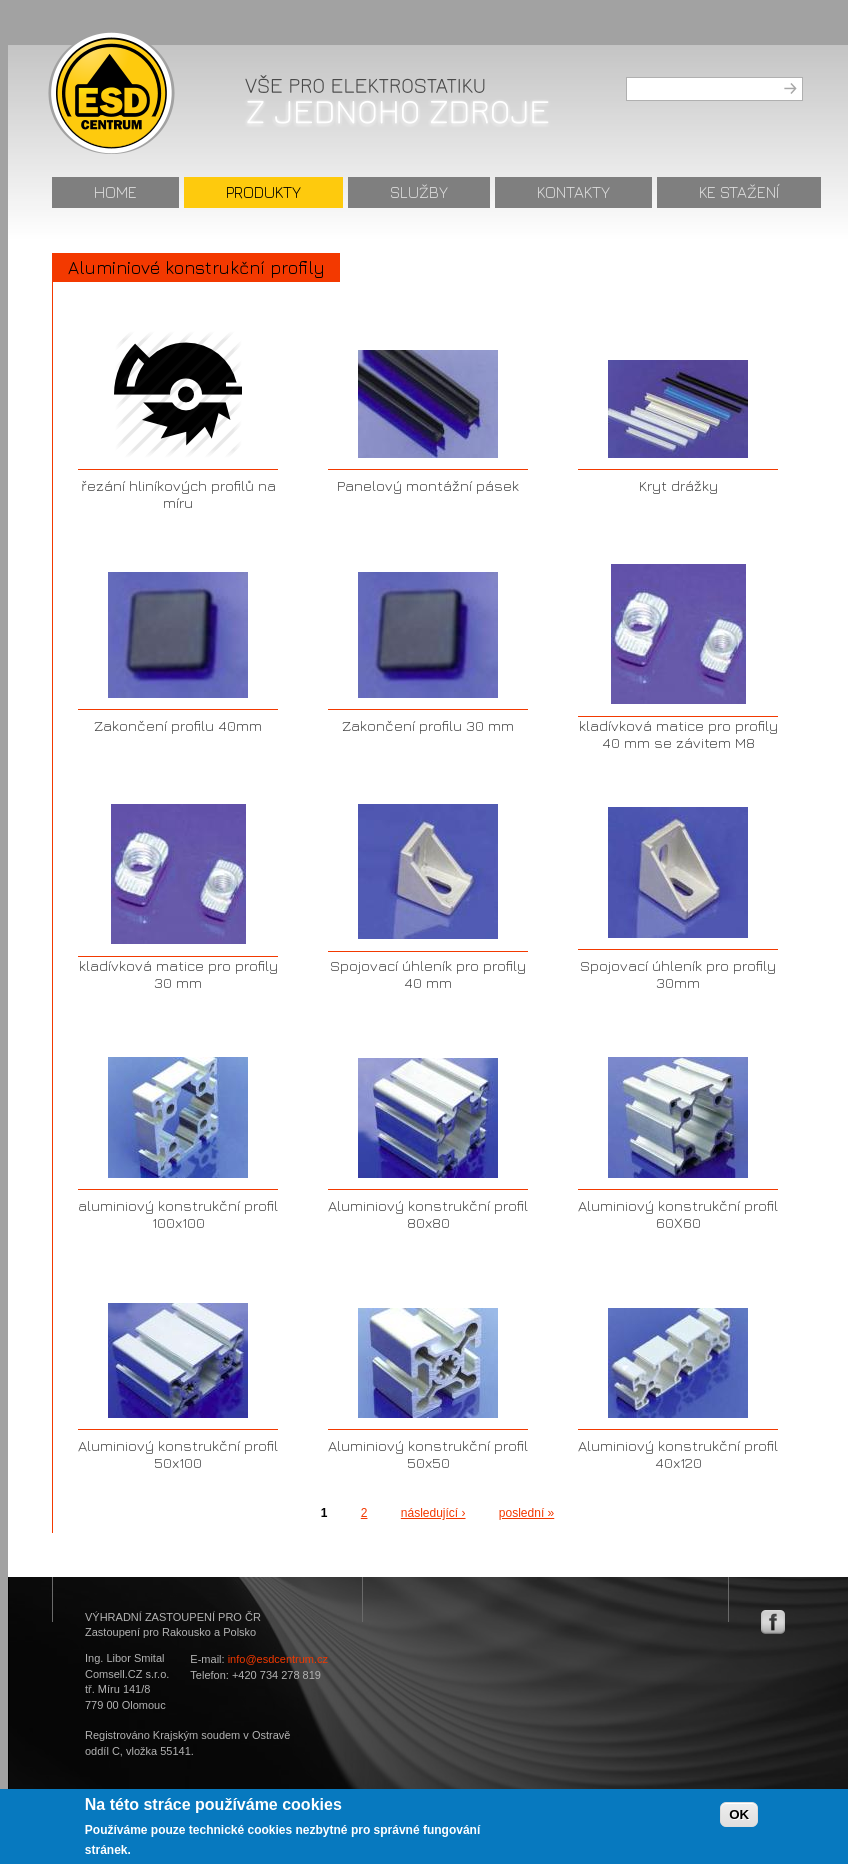 Image resolution: width=848 pixels, height=1864 pixels. What do you see at coordinates (428, 974) in the screenshot?
I see `Spojovací úhleník pro profily 40 mm` at bounding box center [428, 974].